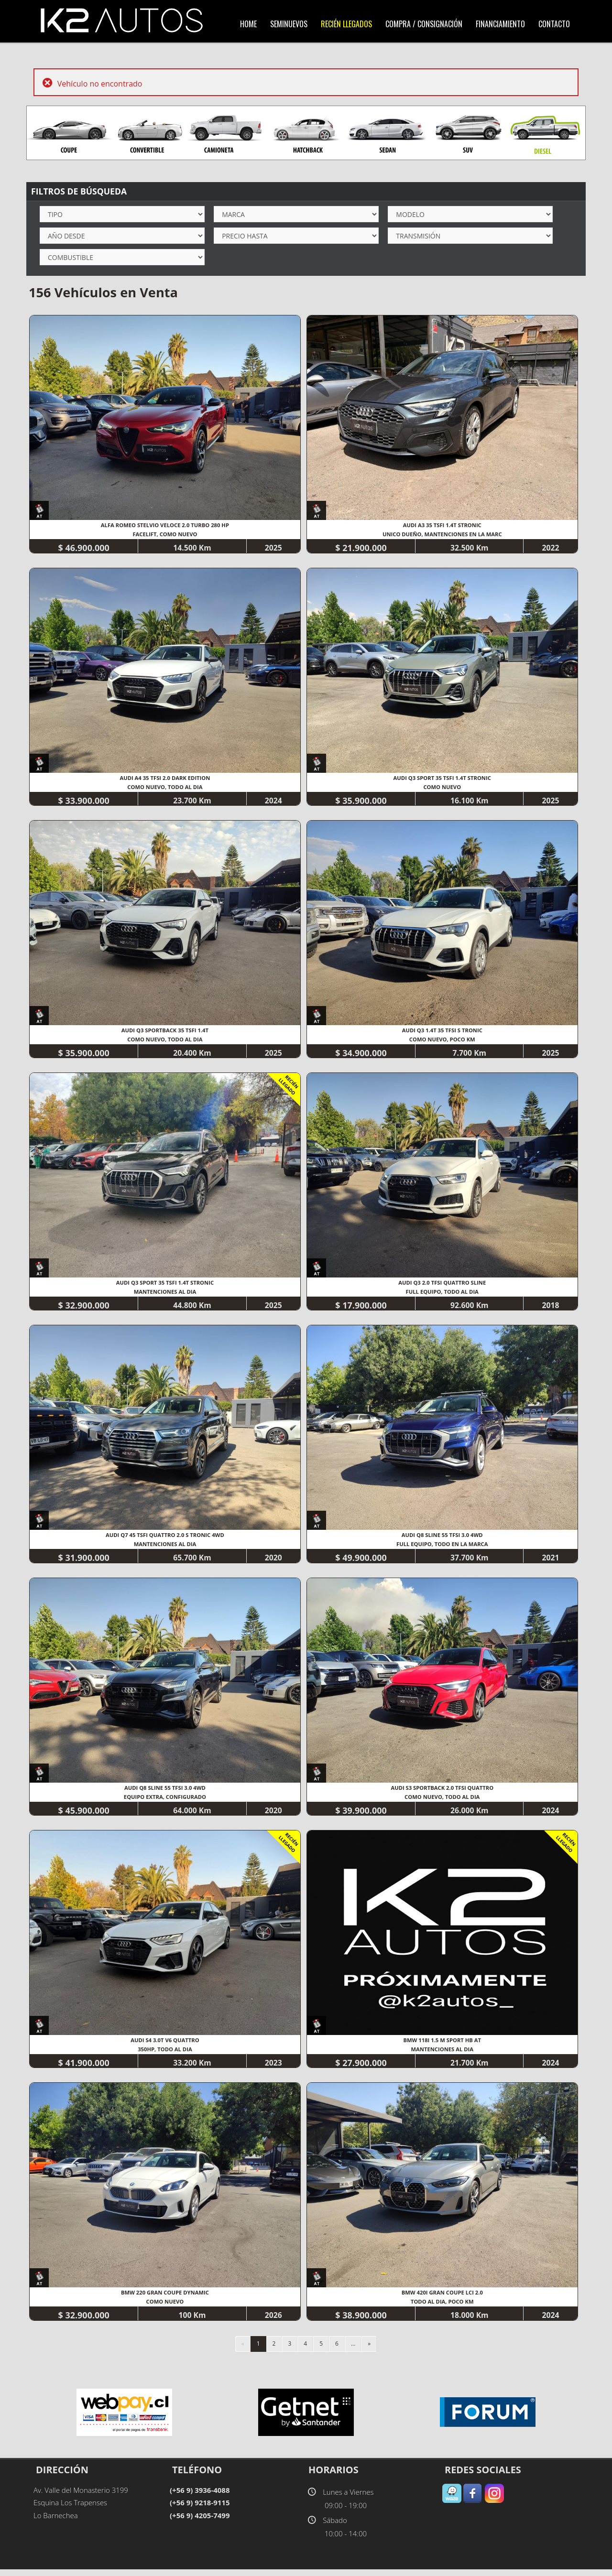  What do you see at coordinates (443, 787) in the screenshot?
I see `COMO NUEVO` at bounding box center [443, 787].